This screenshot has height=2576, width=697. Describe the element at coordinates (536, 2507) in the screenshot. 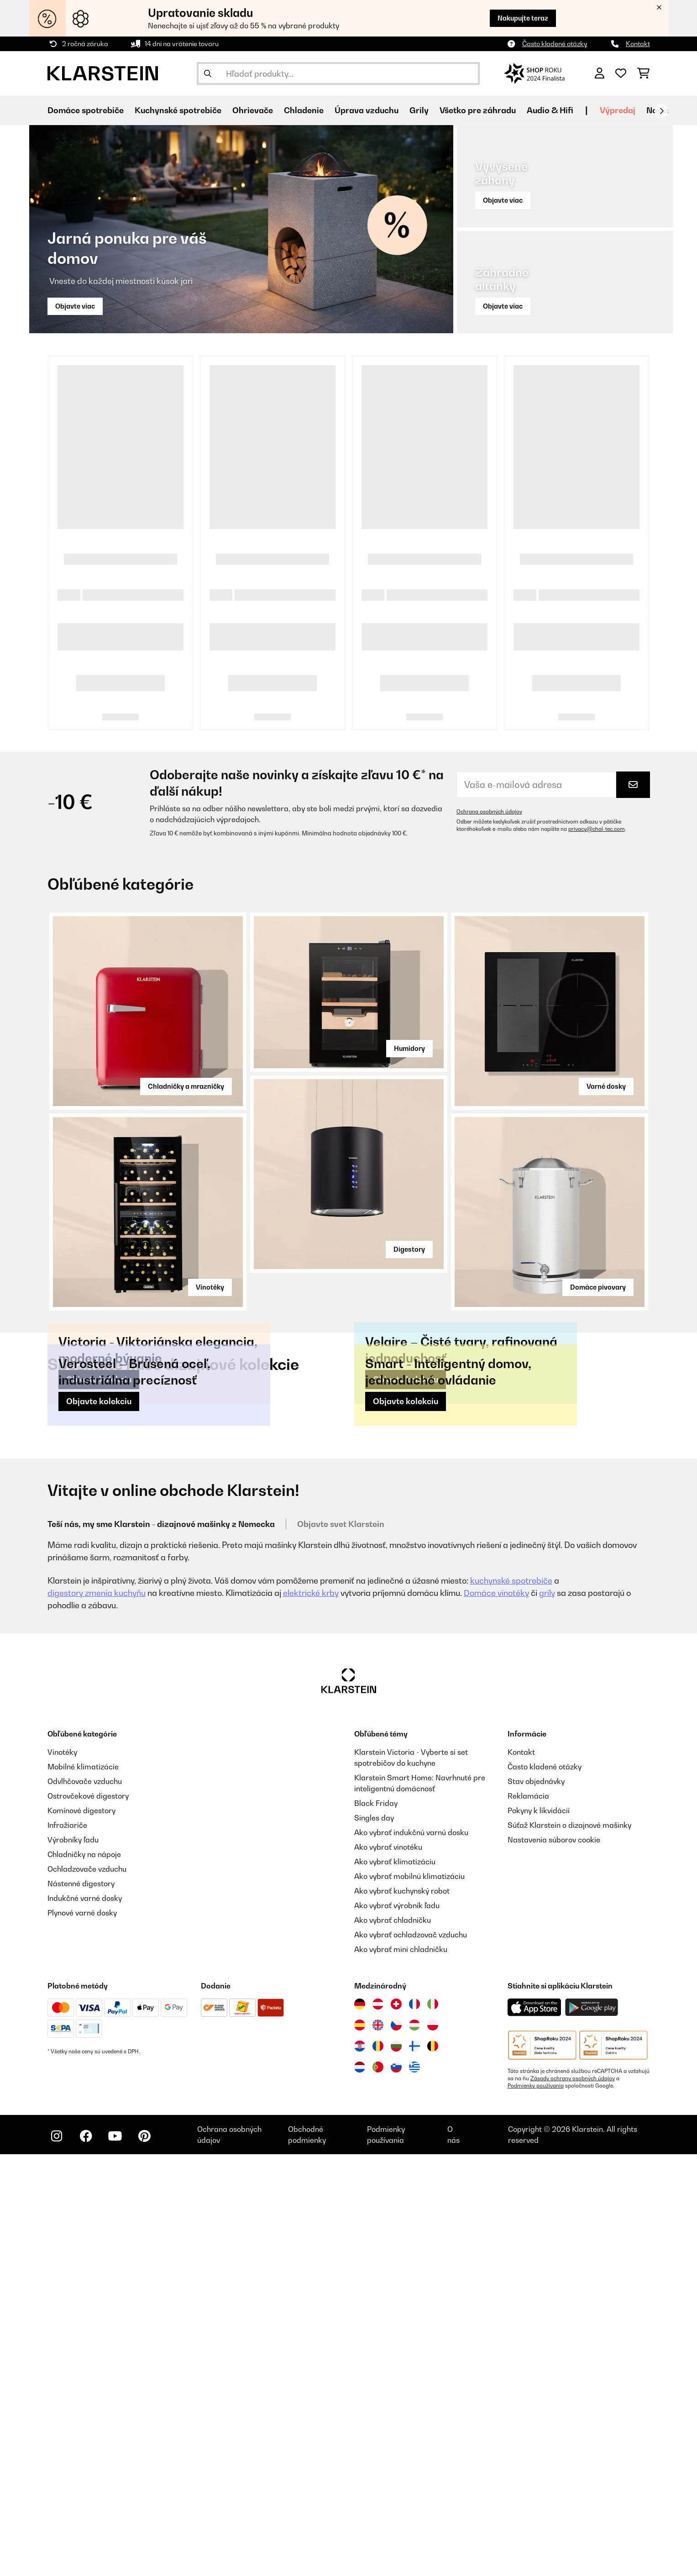

I see `Podmienky používania` at that location.